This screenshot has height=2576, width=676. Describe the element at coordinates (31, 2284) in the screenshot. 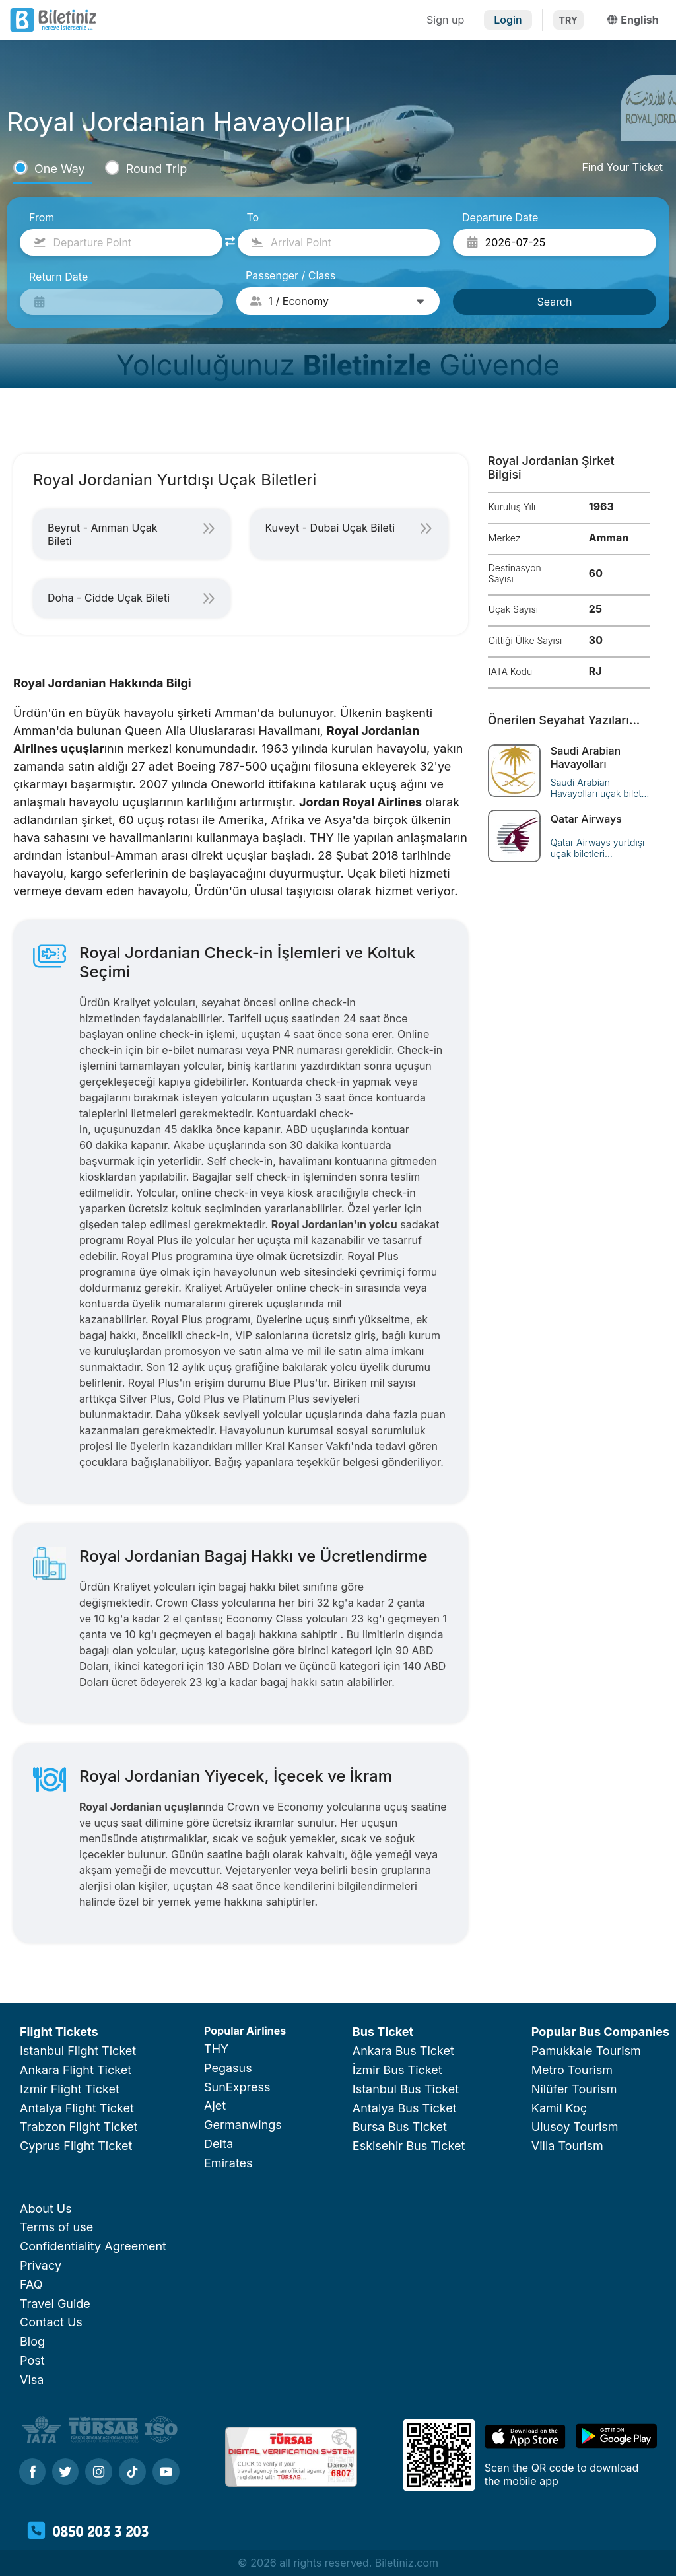

I see `FAQ` at that location.